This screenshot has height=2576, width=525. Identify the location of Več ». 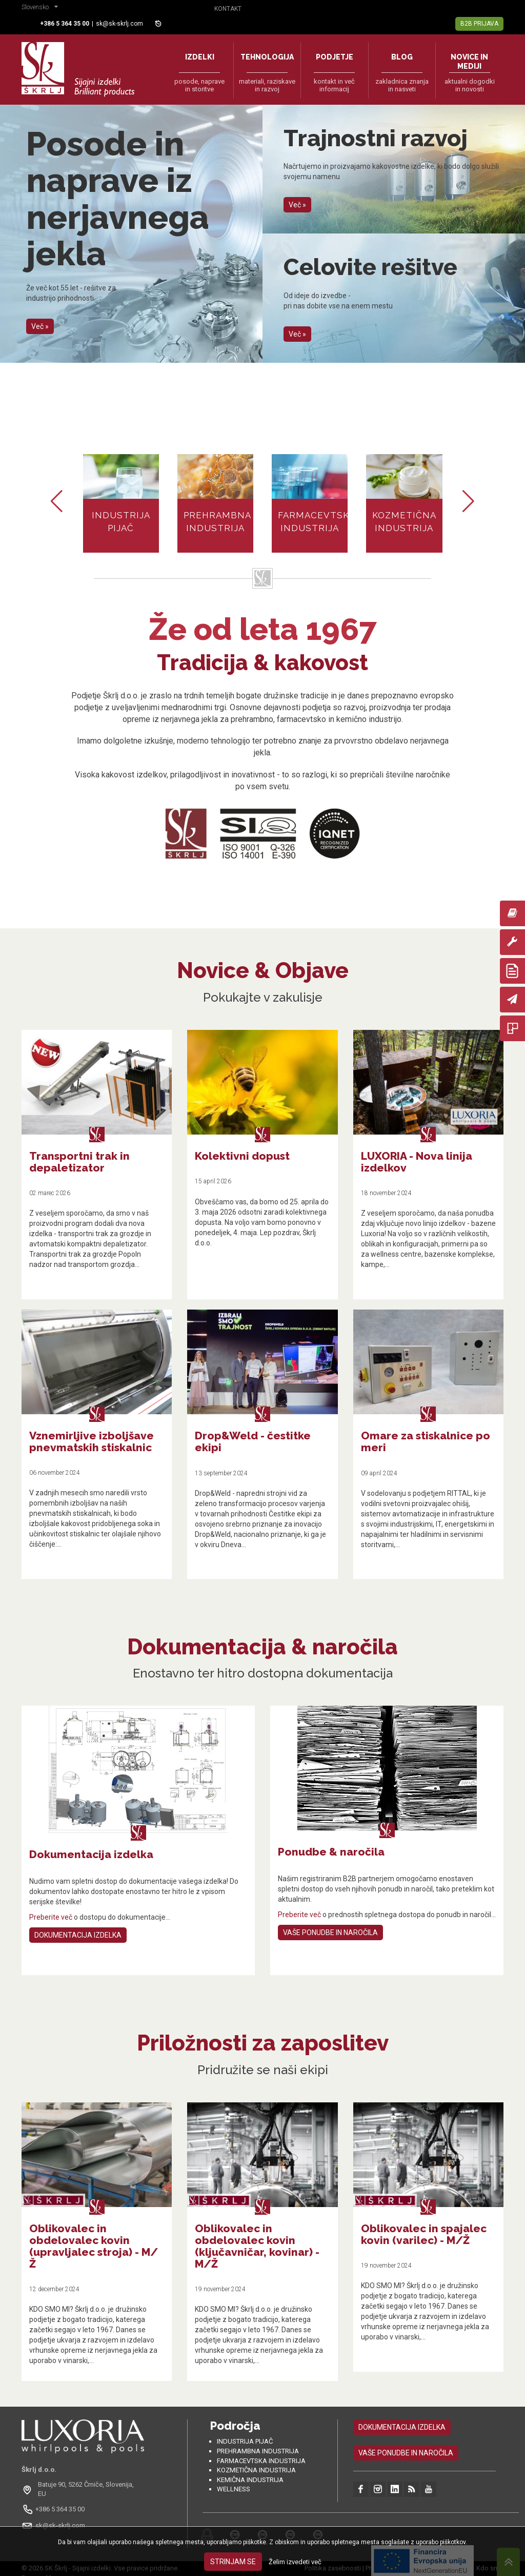
(40, 326).